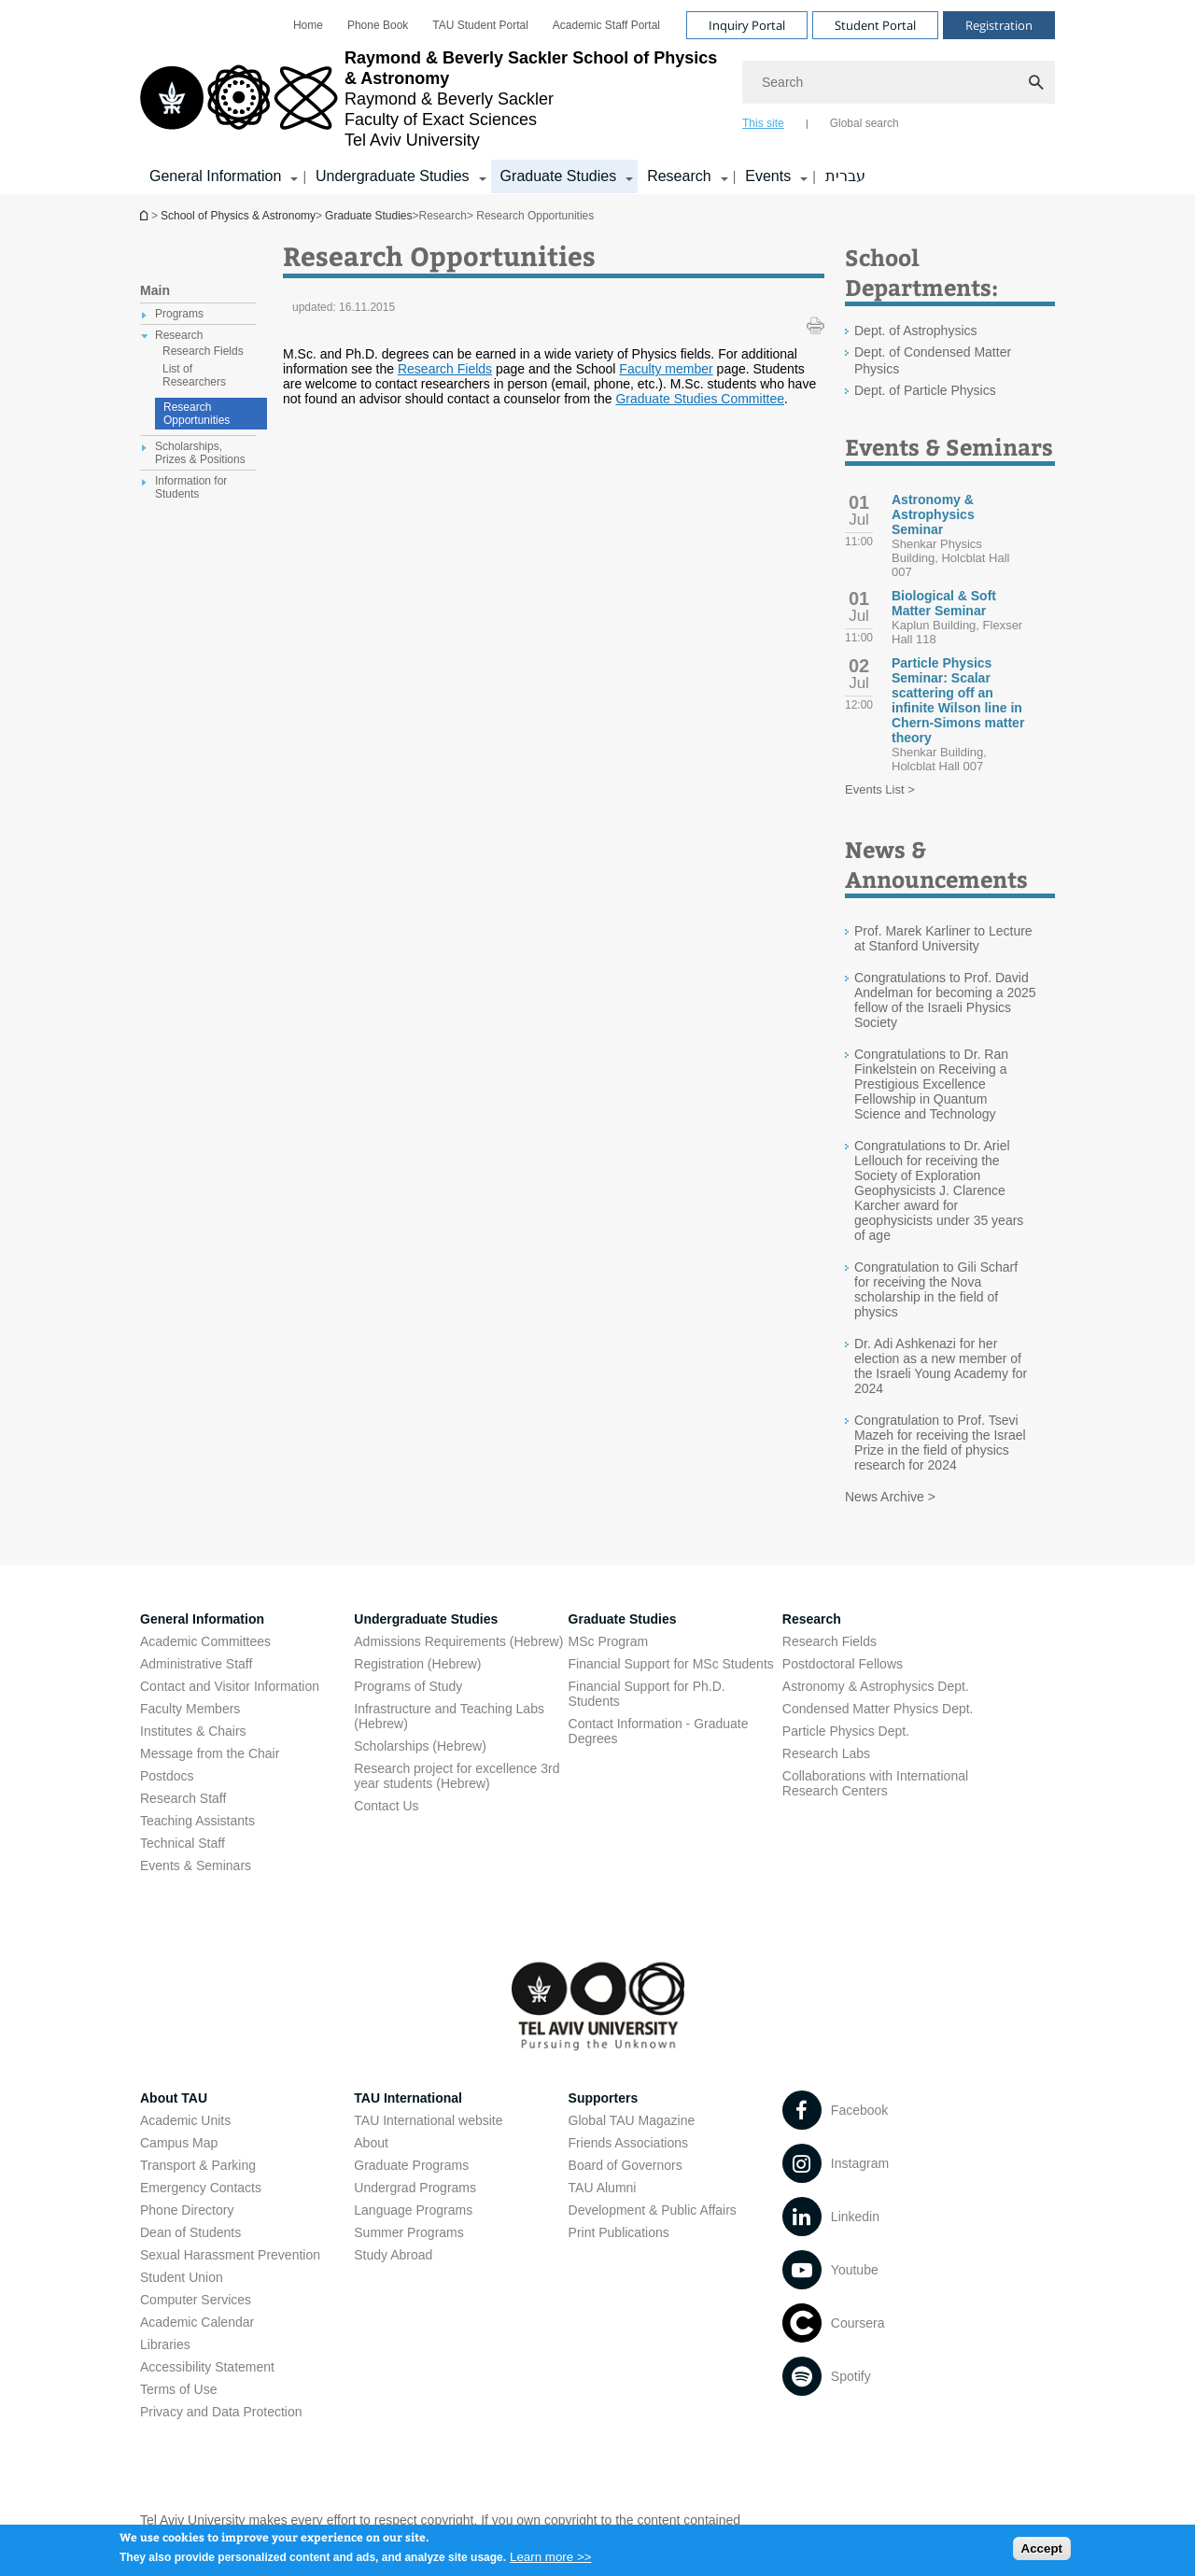  Describe the element at coordinates (182, 1843) in the screenshot. I see `Technical Staff` at that location.